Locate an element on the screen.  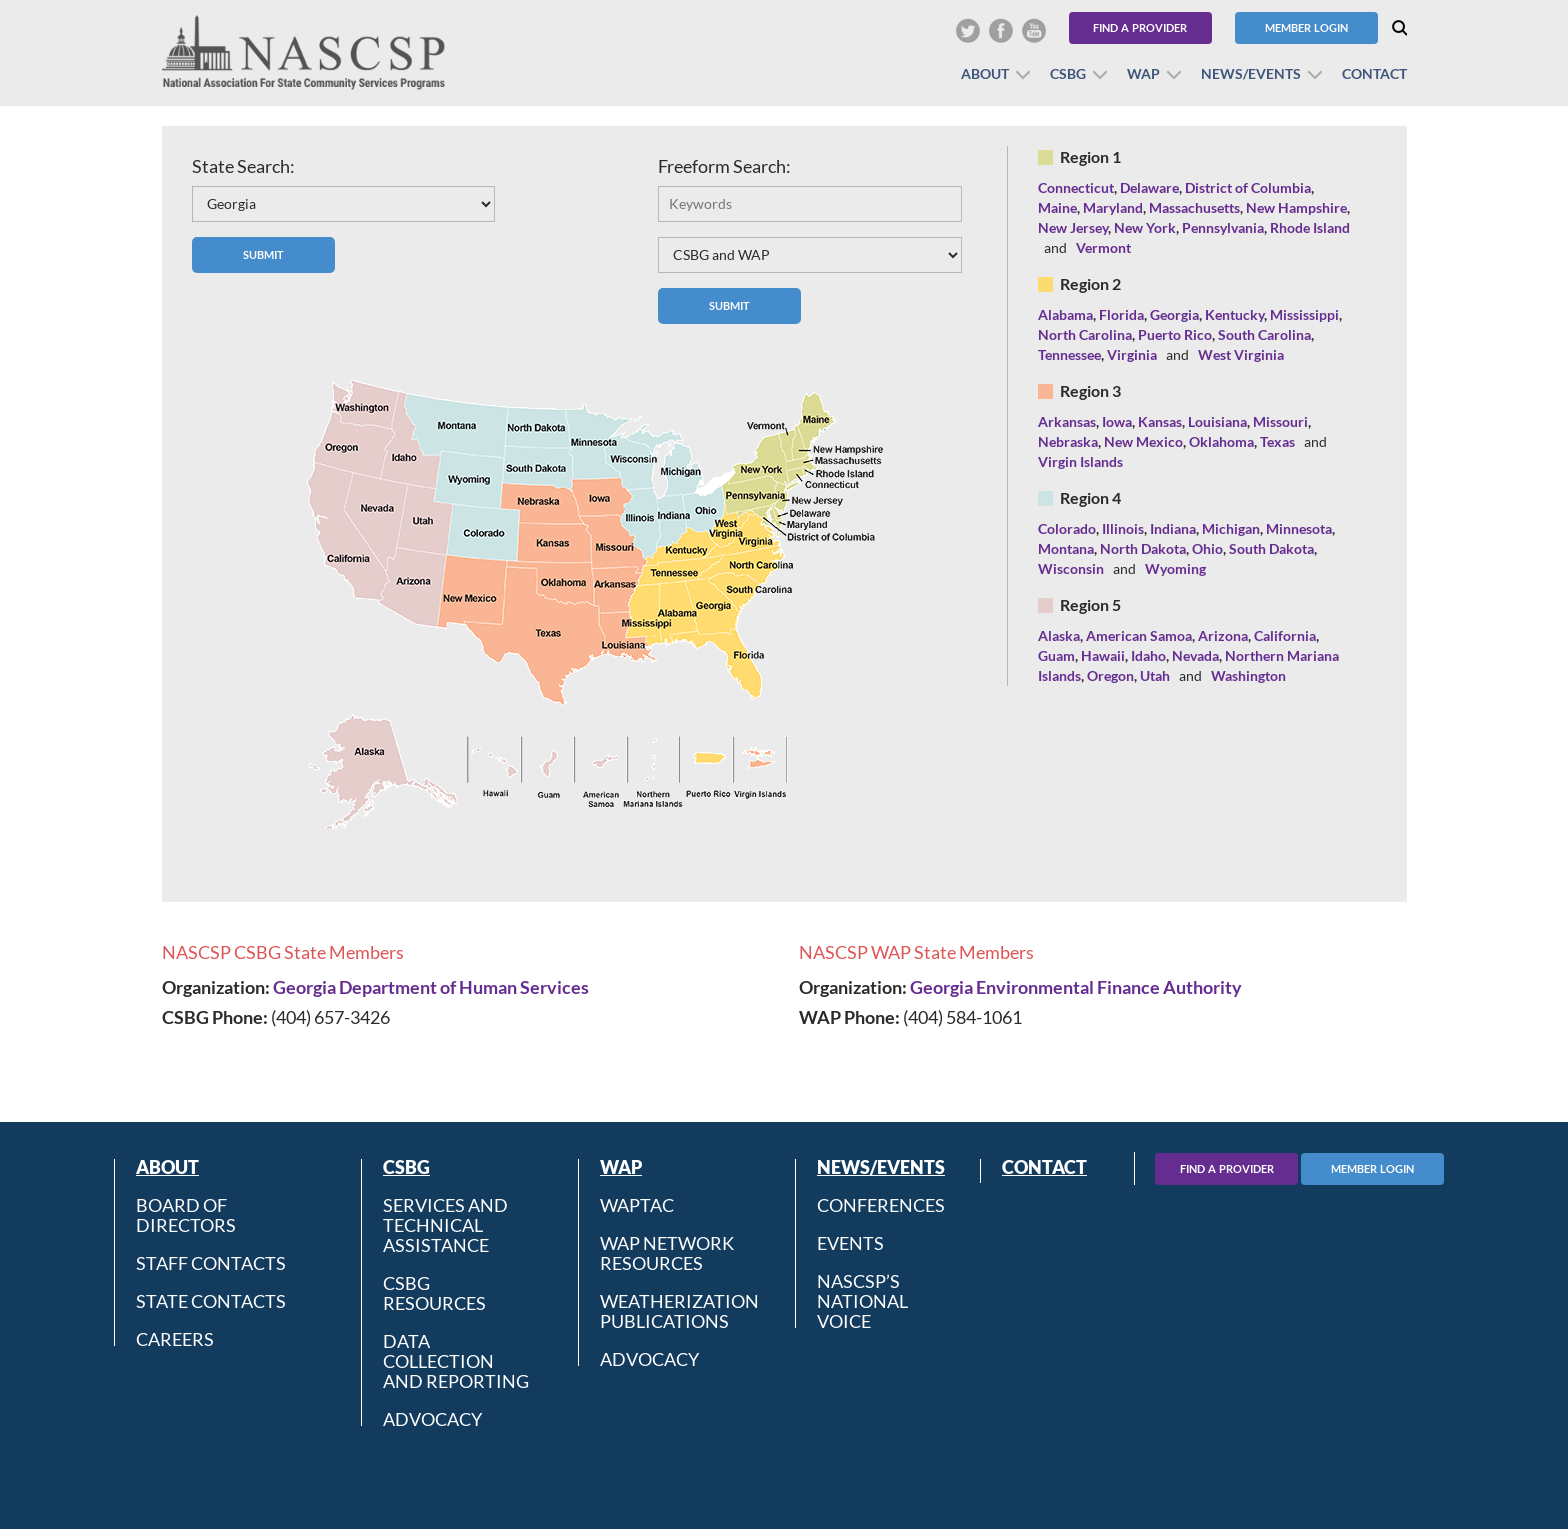
Louisiana is located at coordinates (1217, 421).